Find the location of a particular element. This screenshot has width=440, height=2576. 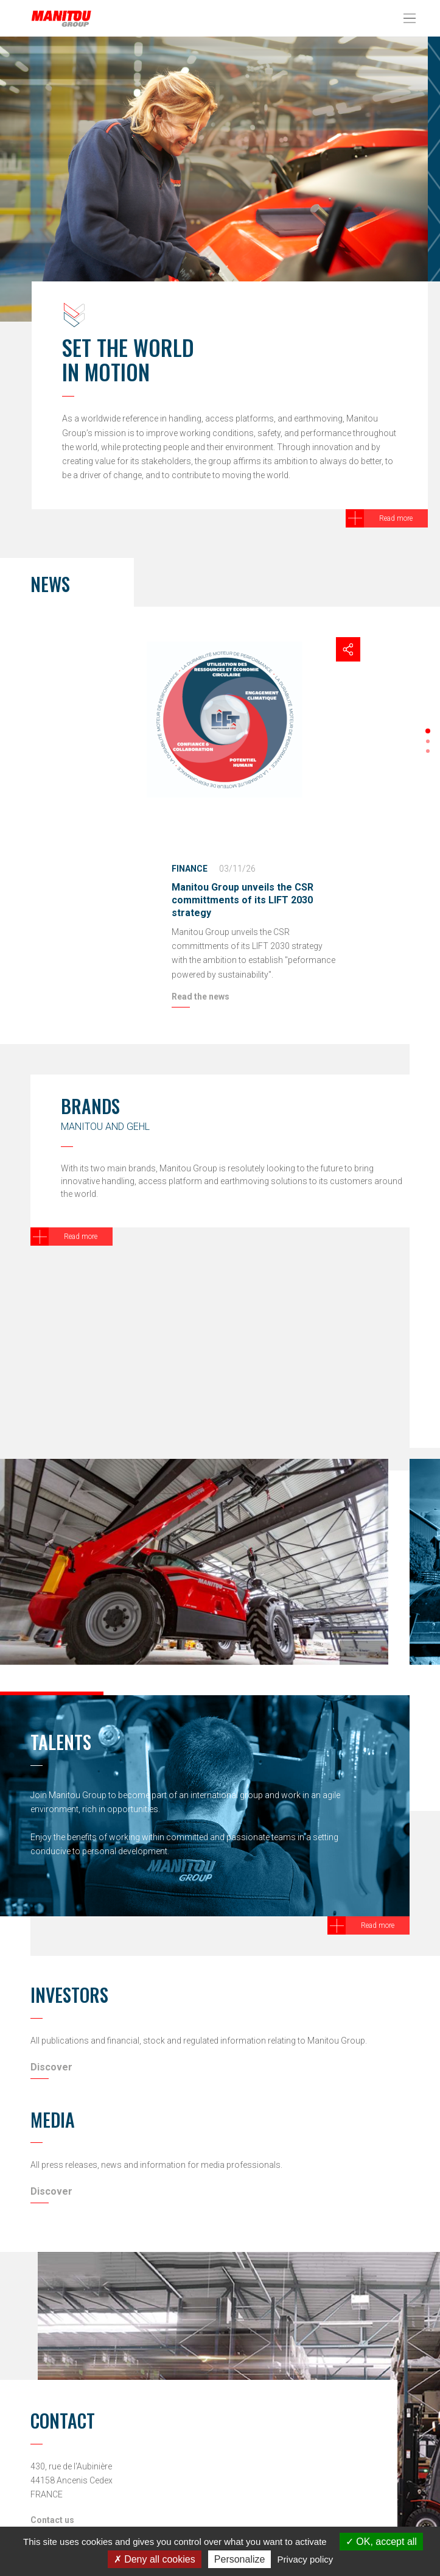

Read the news is located at coordinates (200, 996).